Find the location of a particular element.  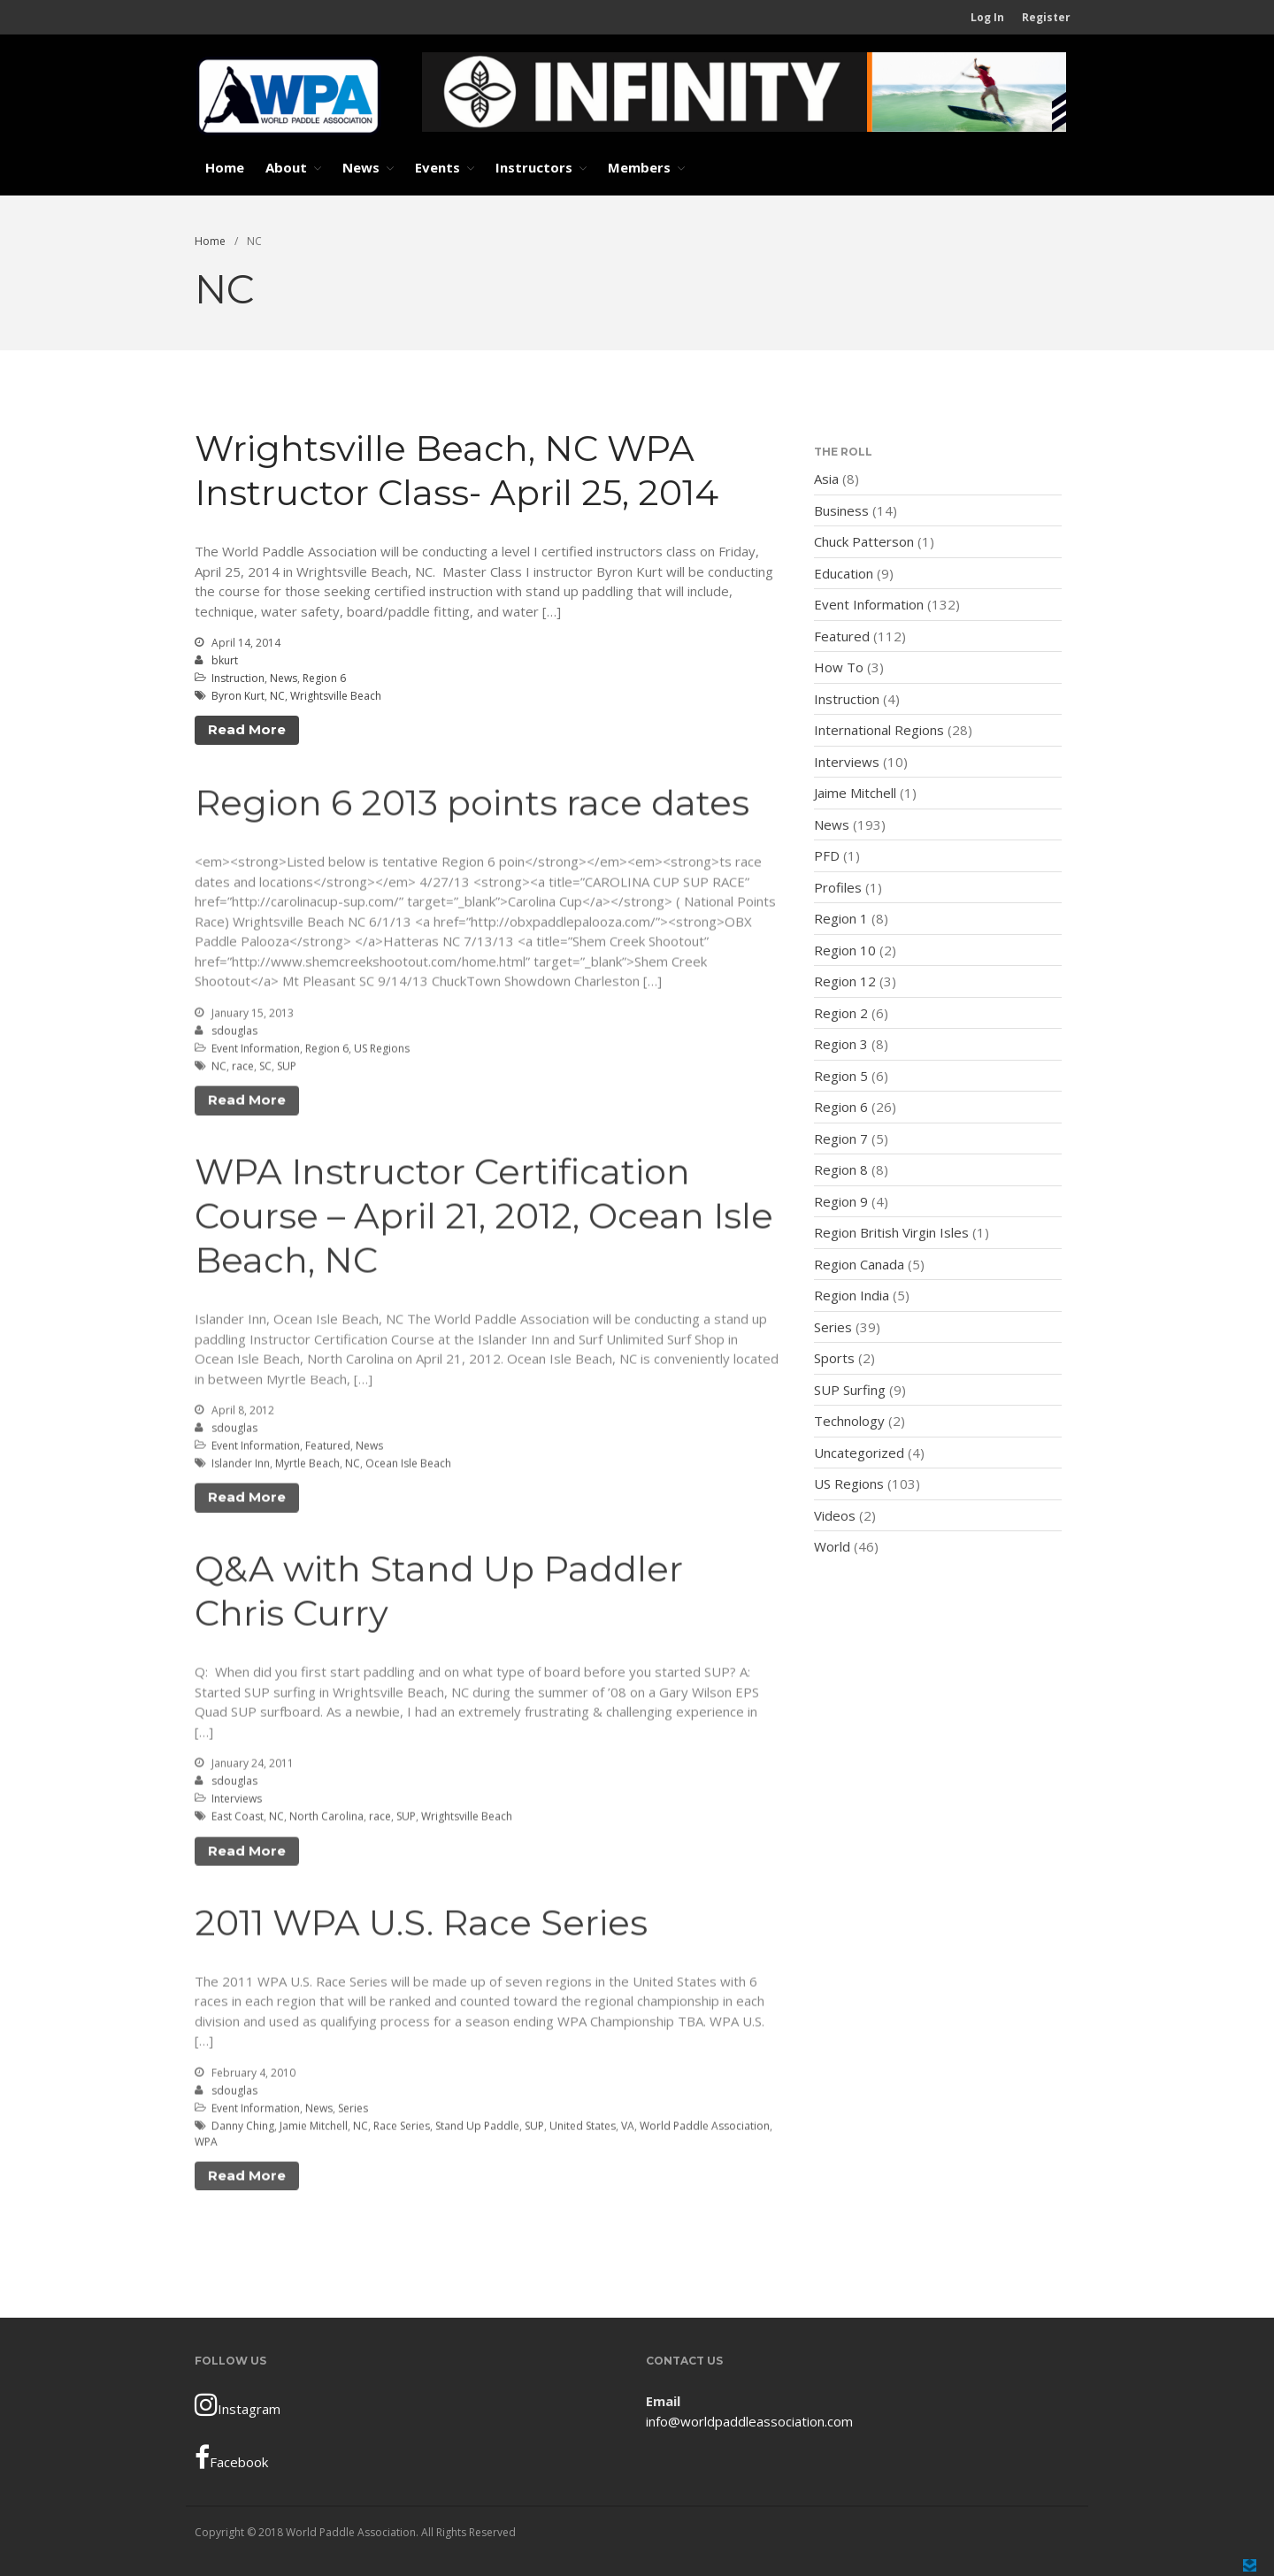

WPA is located at coordinates (206, 2144).